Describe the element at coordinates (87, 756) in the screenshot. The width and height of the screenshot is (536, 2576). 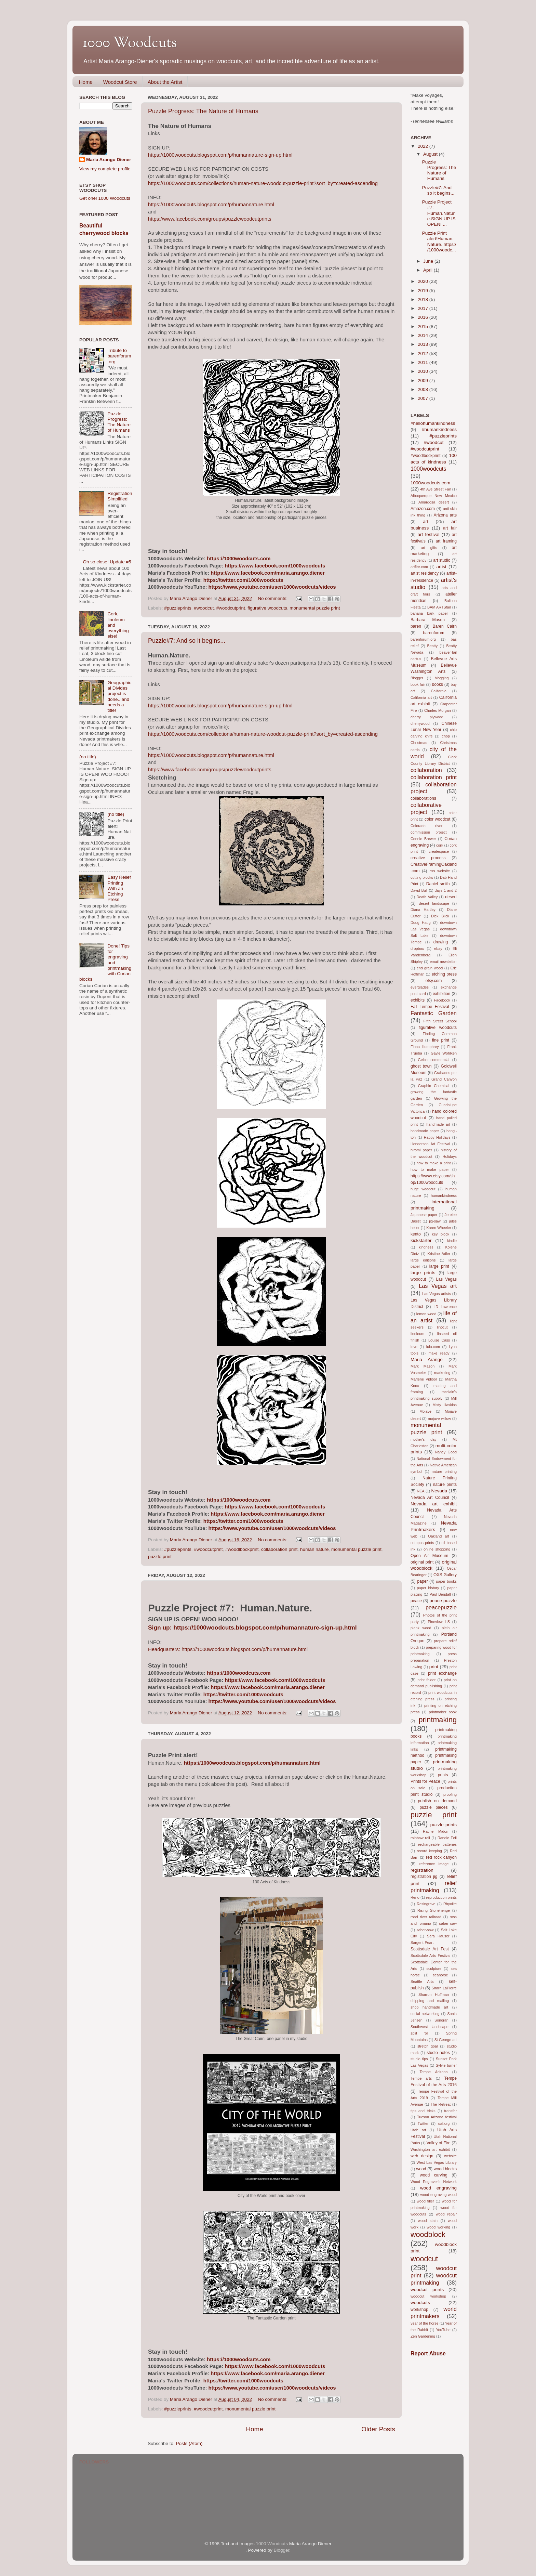
I see `(no title)` at that location.